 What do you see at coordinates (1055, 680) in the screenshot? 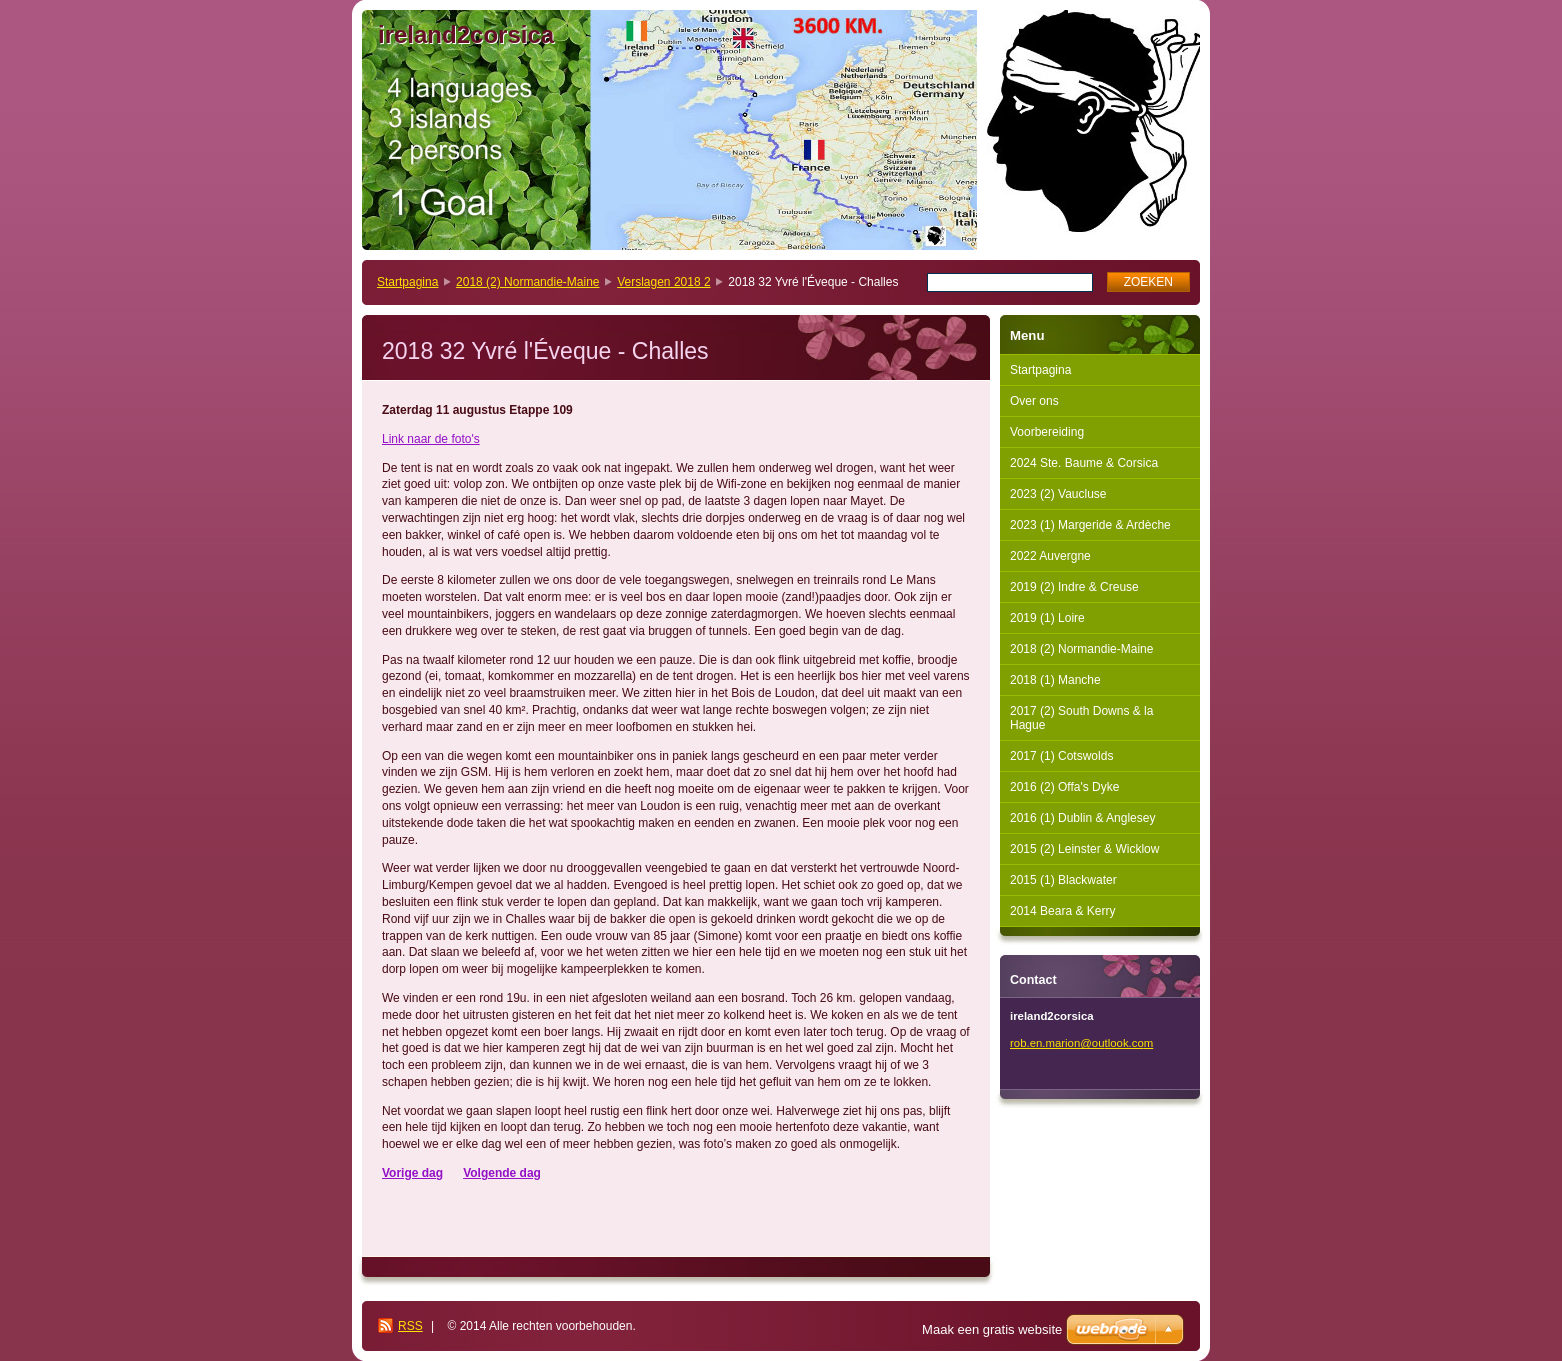
I see `2018 (1) Manche` at bounding box center [1055, 680].